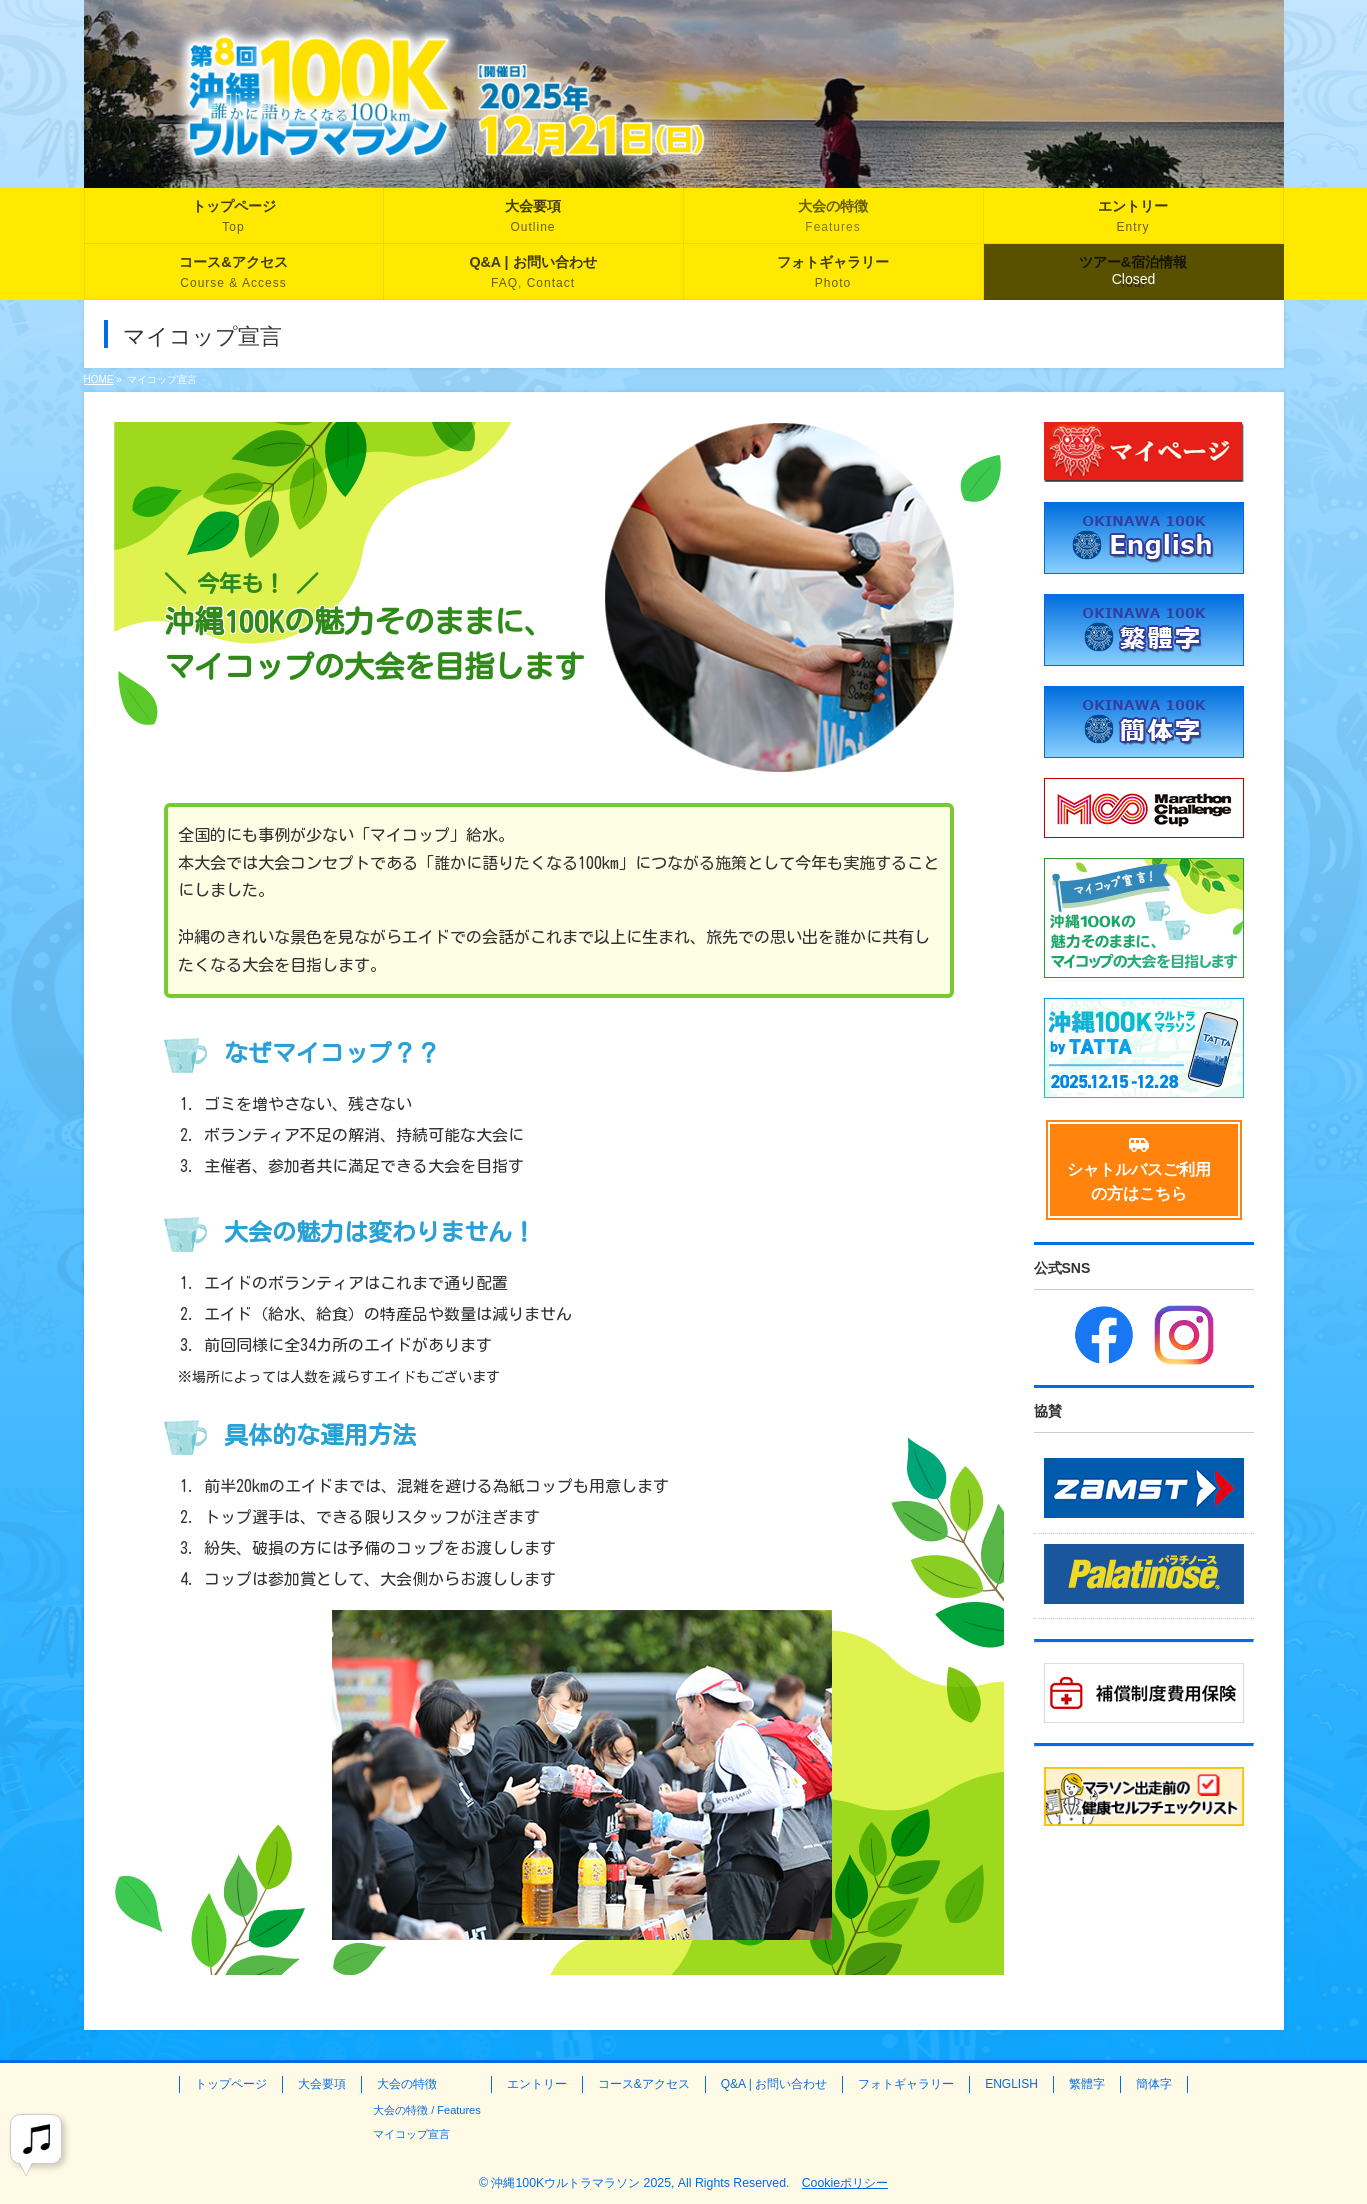 This screenshot has height=2204, width=1367. What do you see at coordinates (581, 2183) in the screenshot?
I see `沖縄100Kウルトラマラソン 2025` at bounding box center [581, 2183].